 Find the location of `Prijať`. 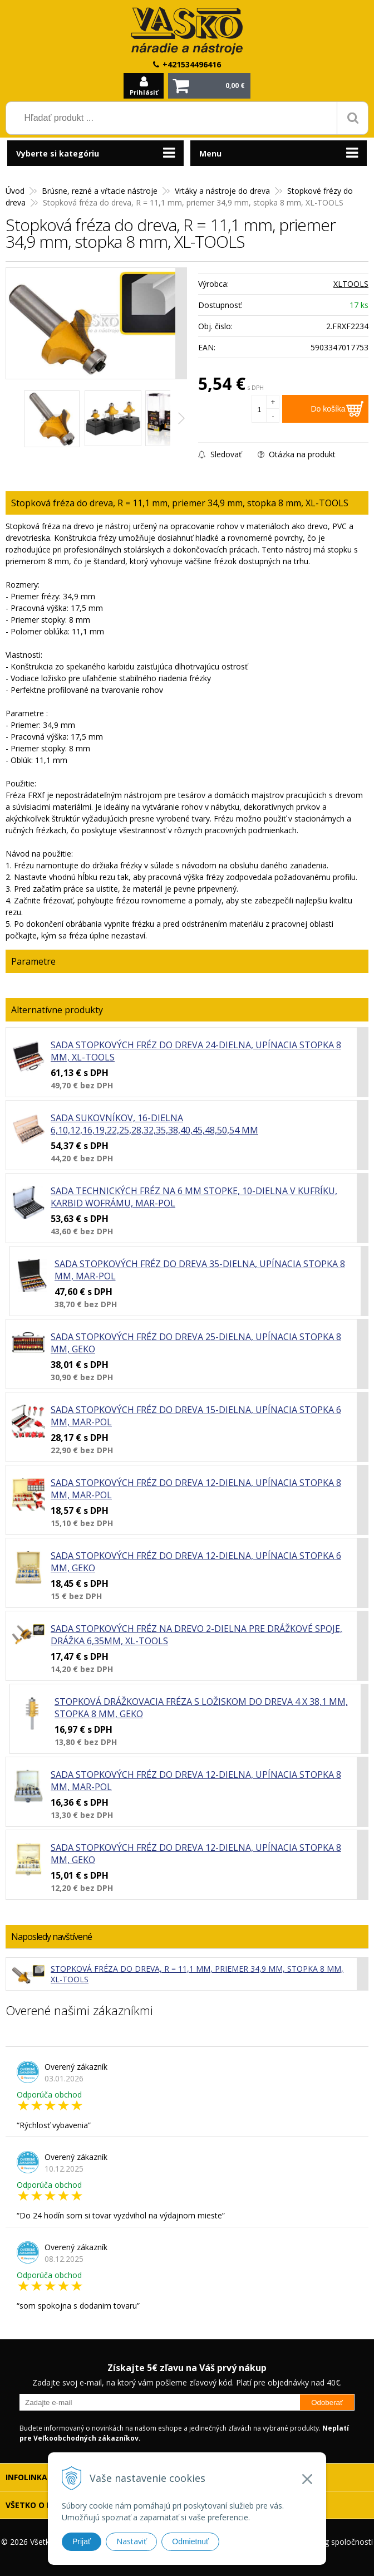

Prijať is located at coordinates (81, 2541).